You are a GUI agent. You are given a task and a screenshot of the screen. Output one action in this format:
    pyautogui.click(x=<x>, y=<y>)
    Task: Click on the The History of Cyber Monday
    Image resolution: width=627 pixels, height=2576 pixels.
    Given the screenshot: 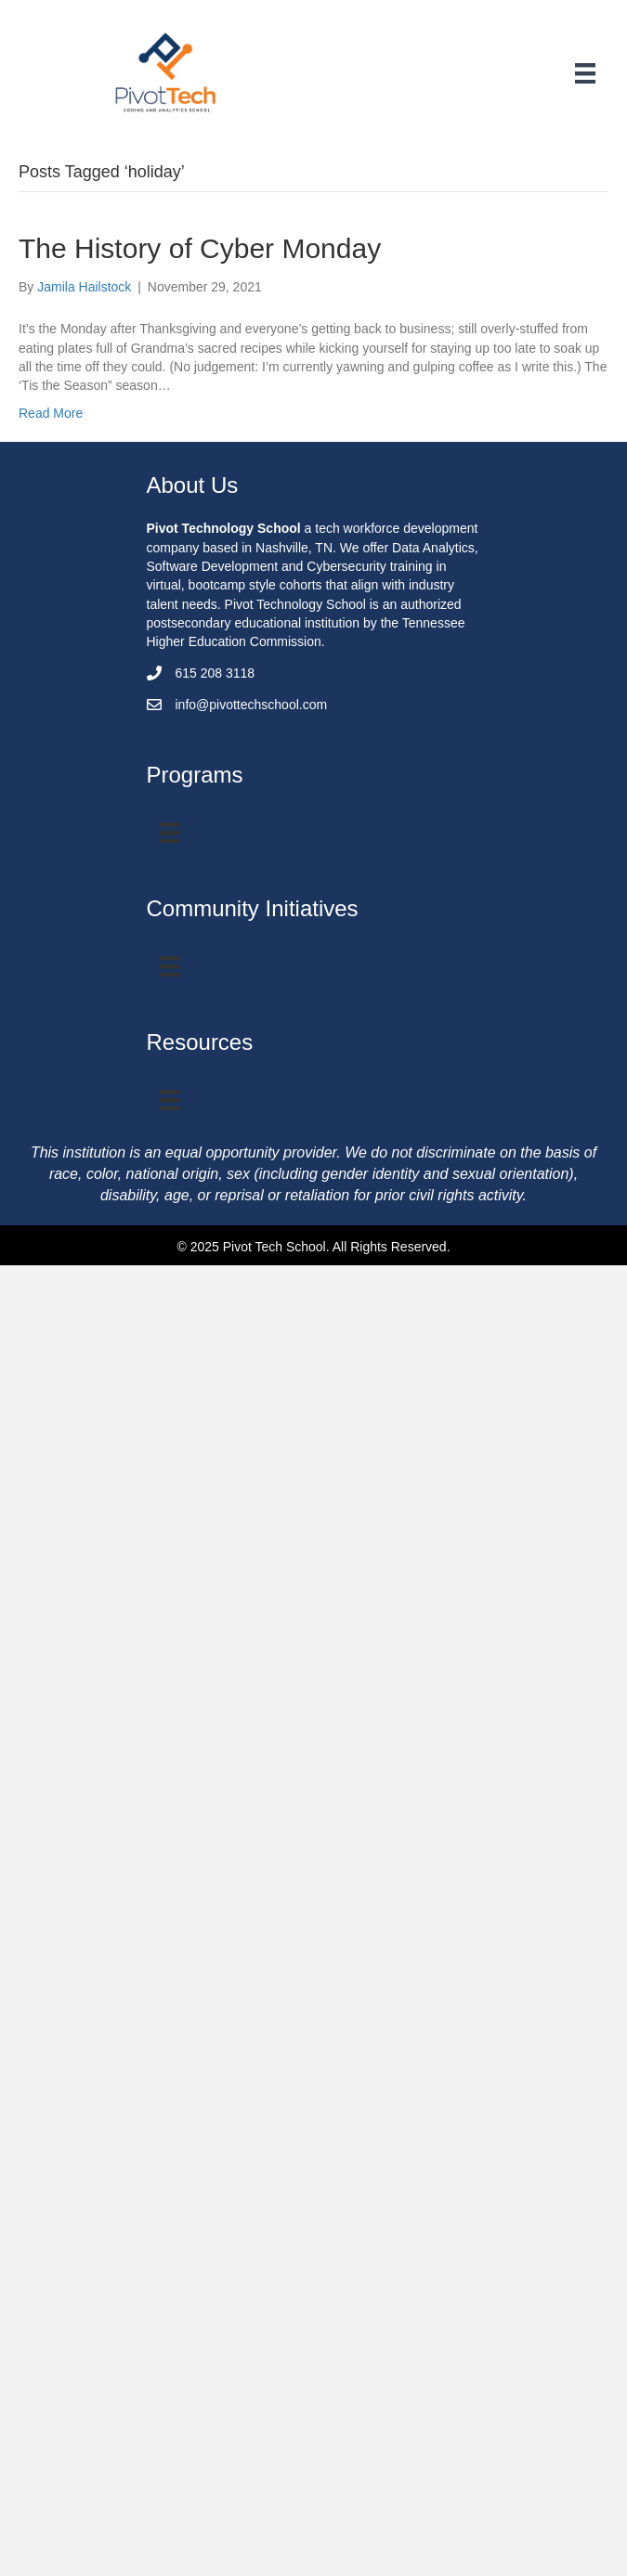 What is the action you would take?
    pyautogui.click(x=200, y=248)
    